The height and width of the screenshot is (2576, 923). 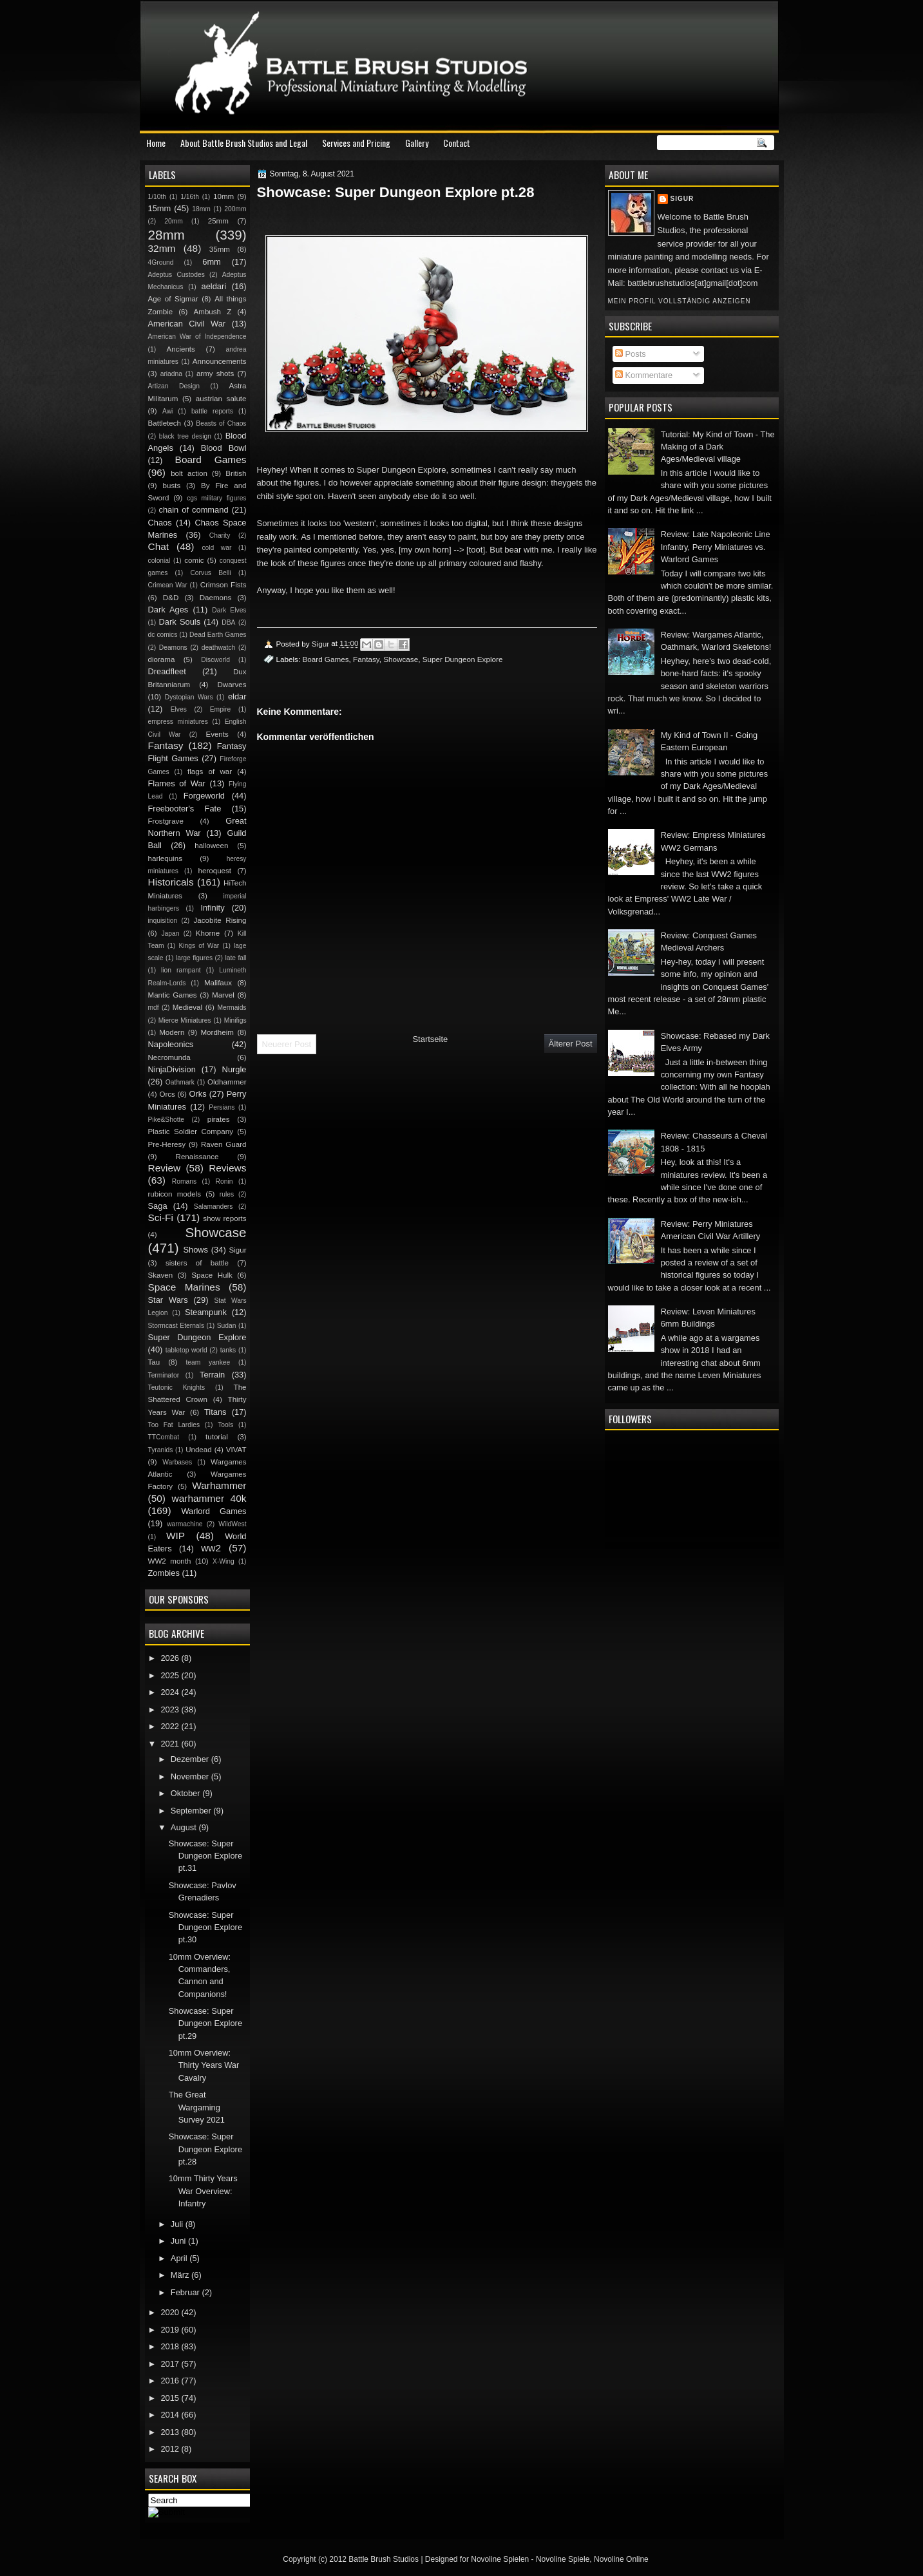 What do you see at coordinates (198, 945) in the screenshot?
I see `Kings of War` at bounding box center [198, 945].